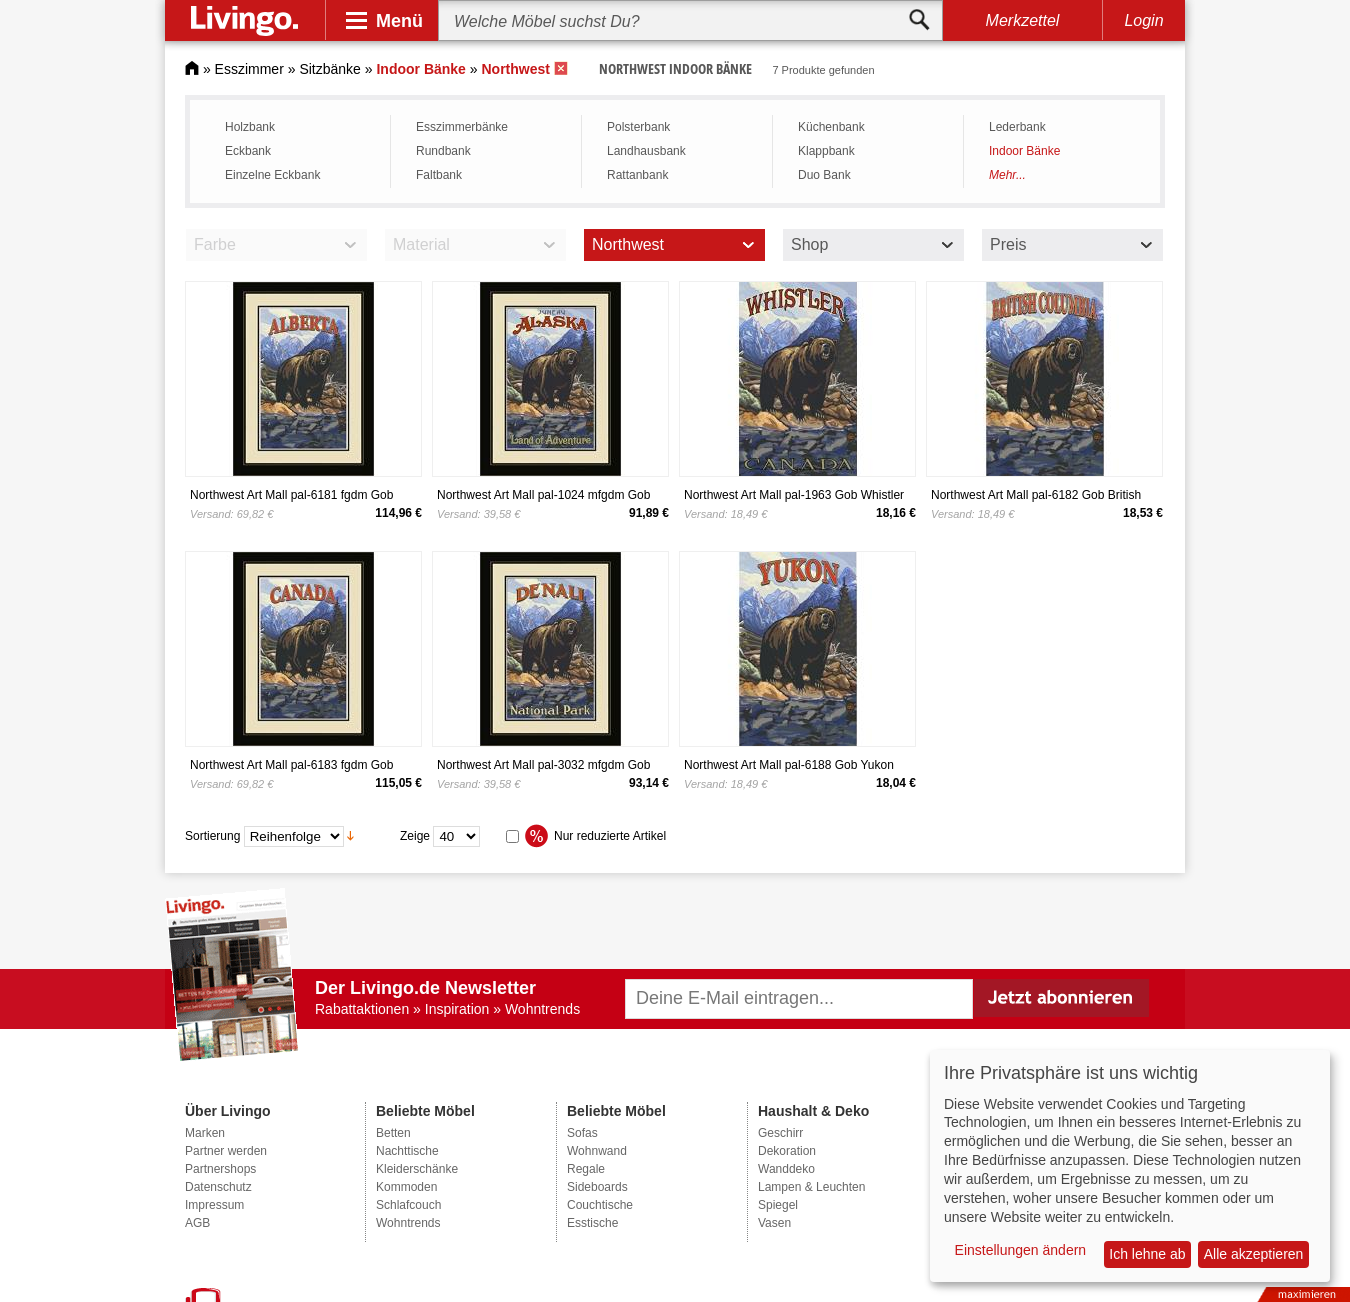  Describe the element at coordinates (597, 1187) in the screenshot. I see `Sideboards` at that location.